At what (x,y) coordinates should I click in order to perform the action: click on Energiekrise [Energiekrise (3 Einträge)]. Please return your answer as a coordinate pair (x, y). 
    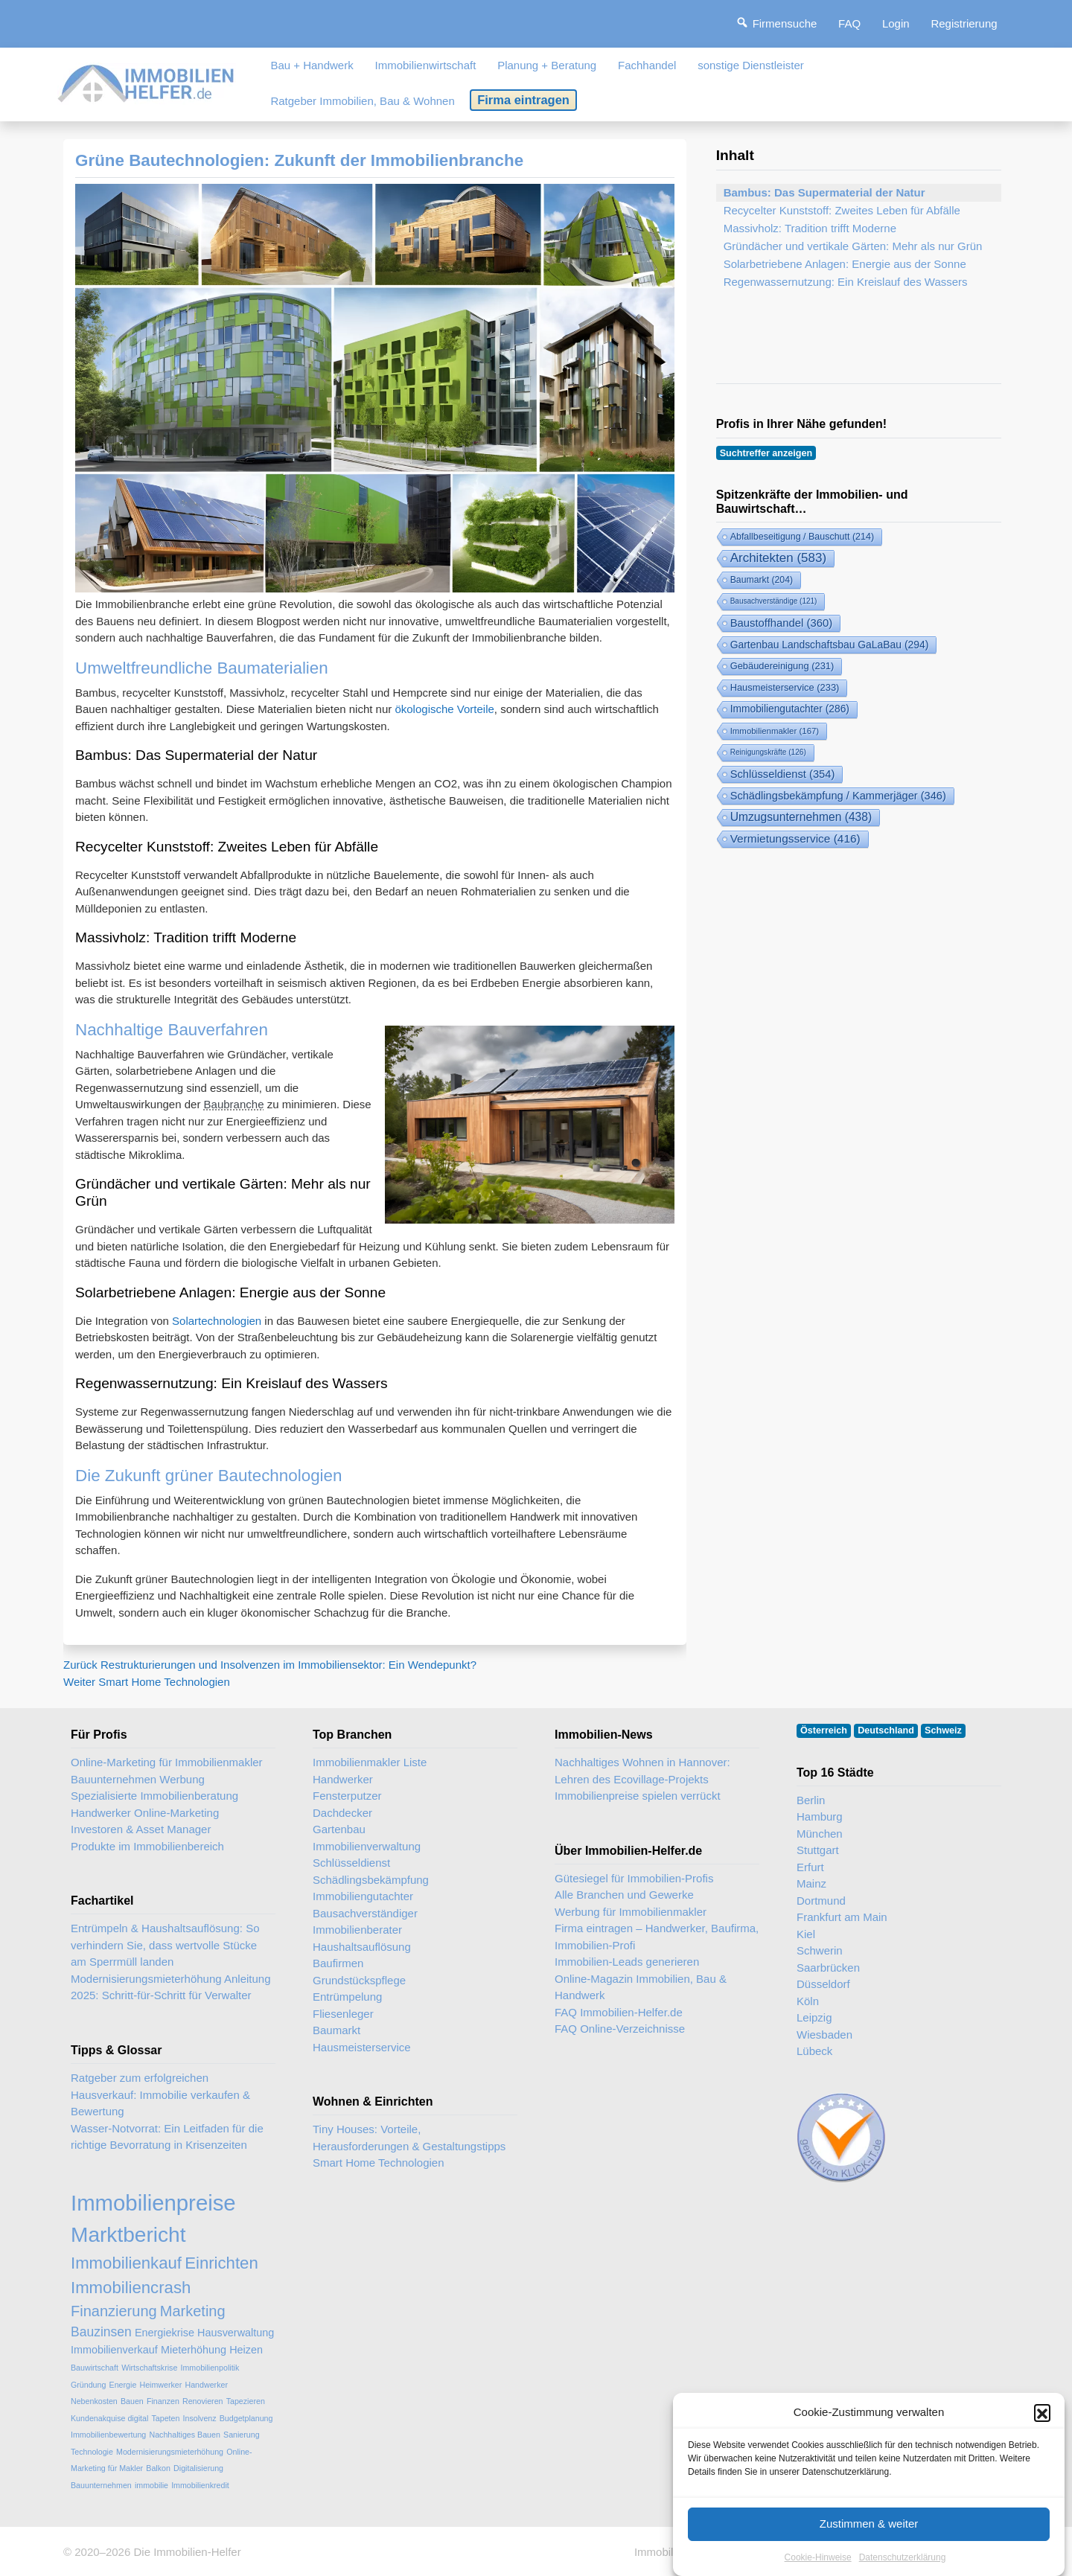
    Looking at the image, I should click on (164, 2333).